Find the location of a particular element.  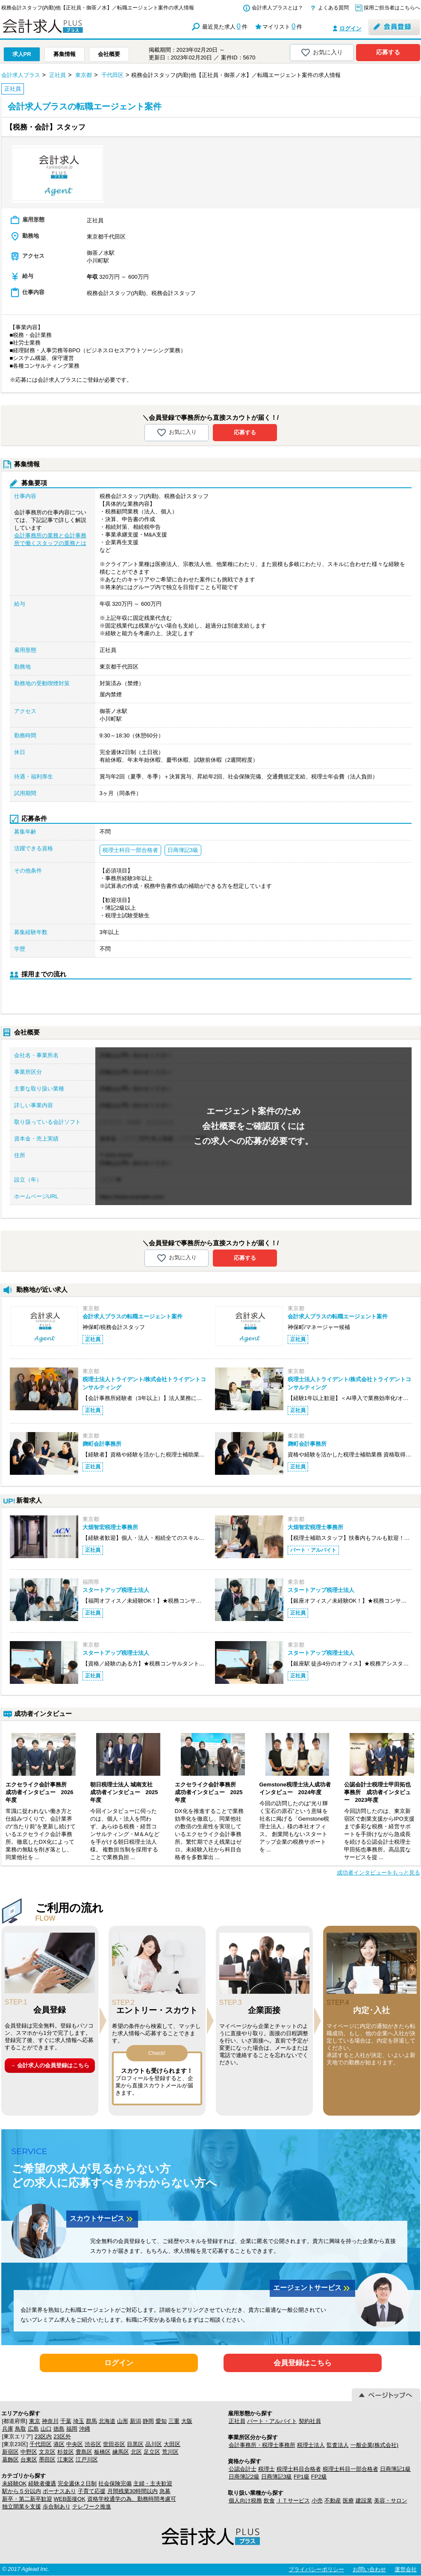

お問い合わせ is located at coordinates (369, 2569).